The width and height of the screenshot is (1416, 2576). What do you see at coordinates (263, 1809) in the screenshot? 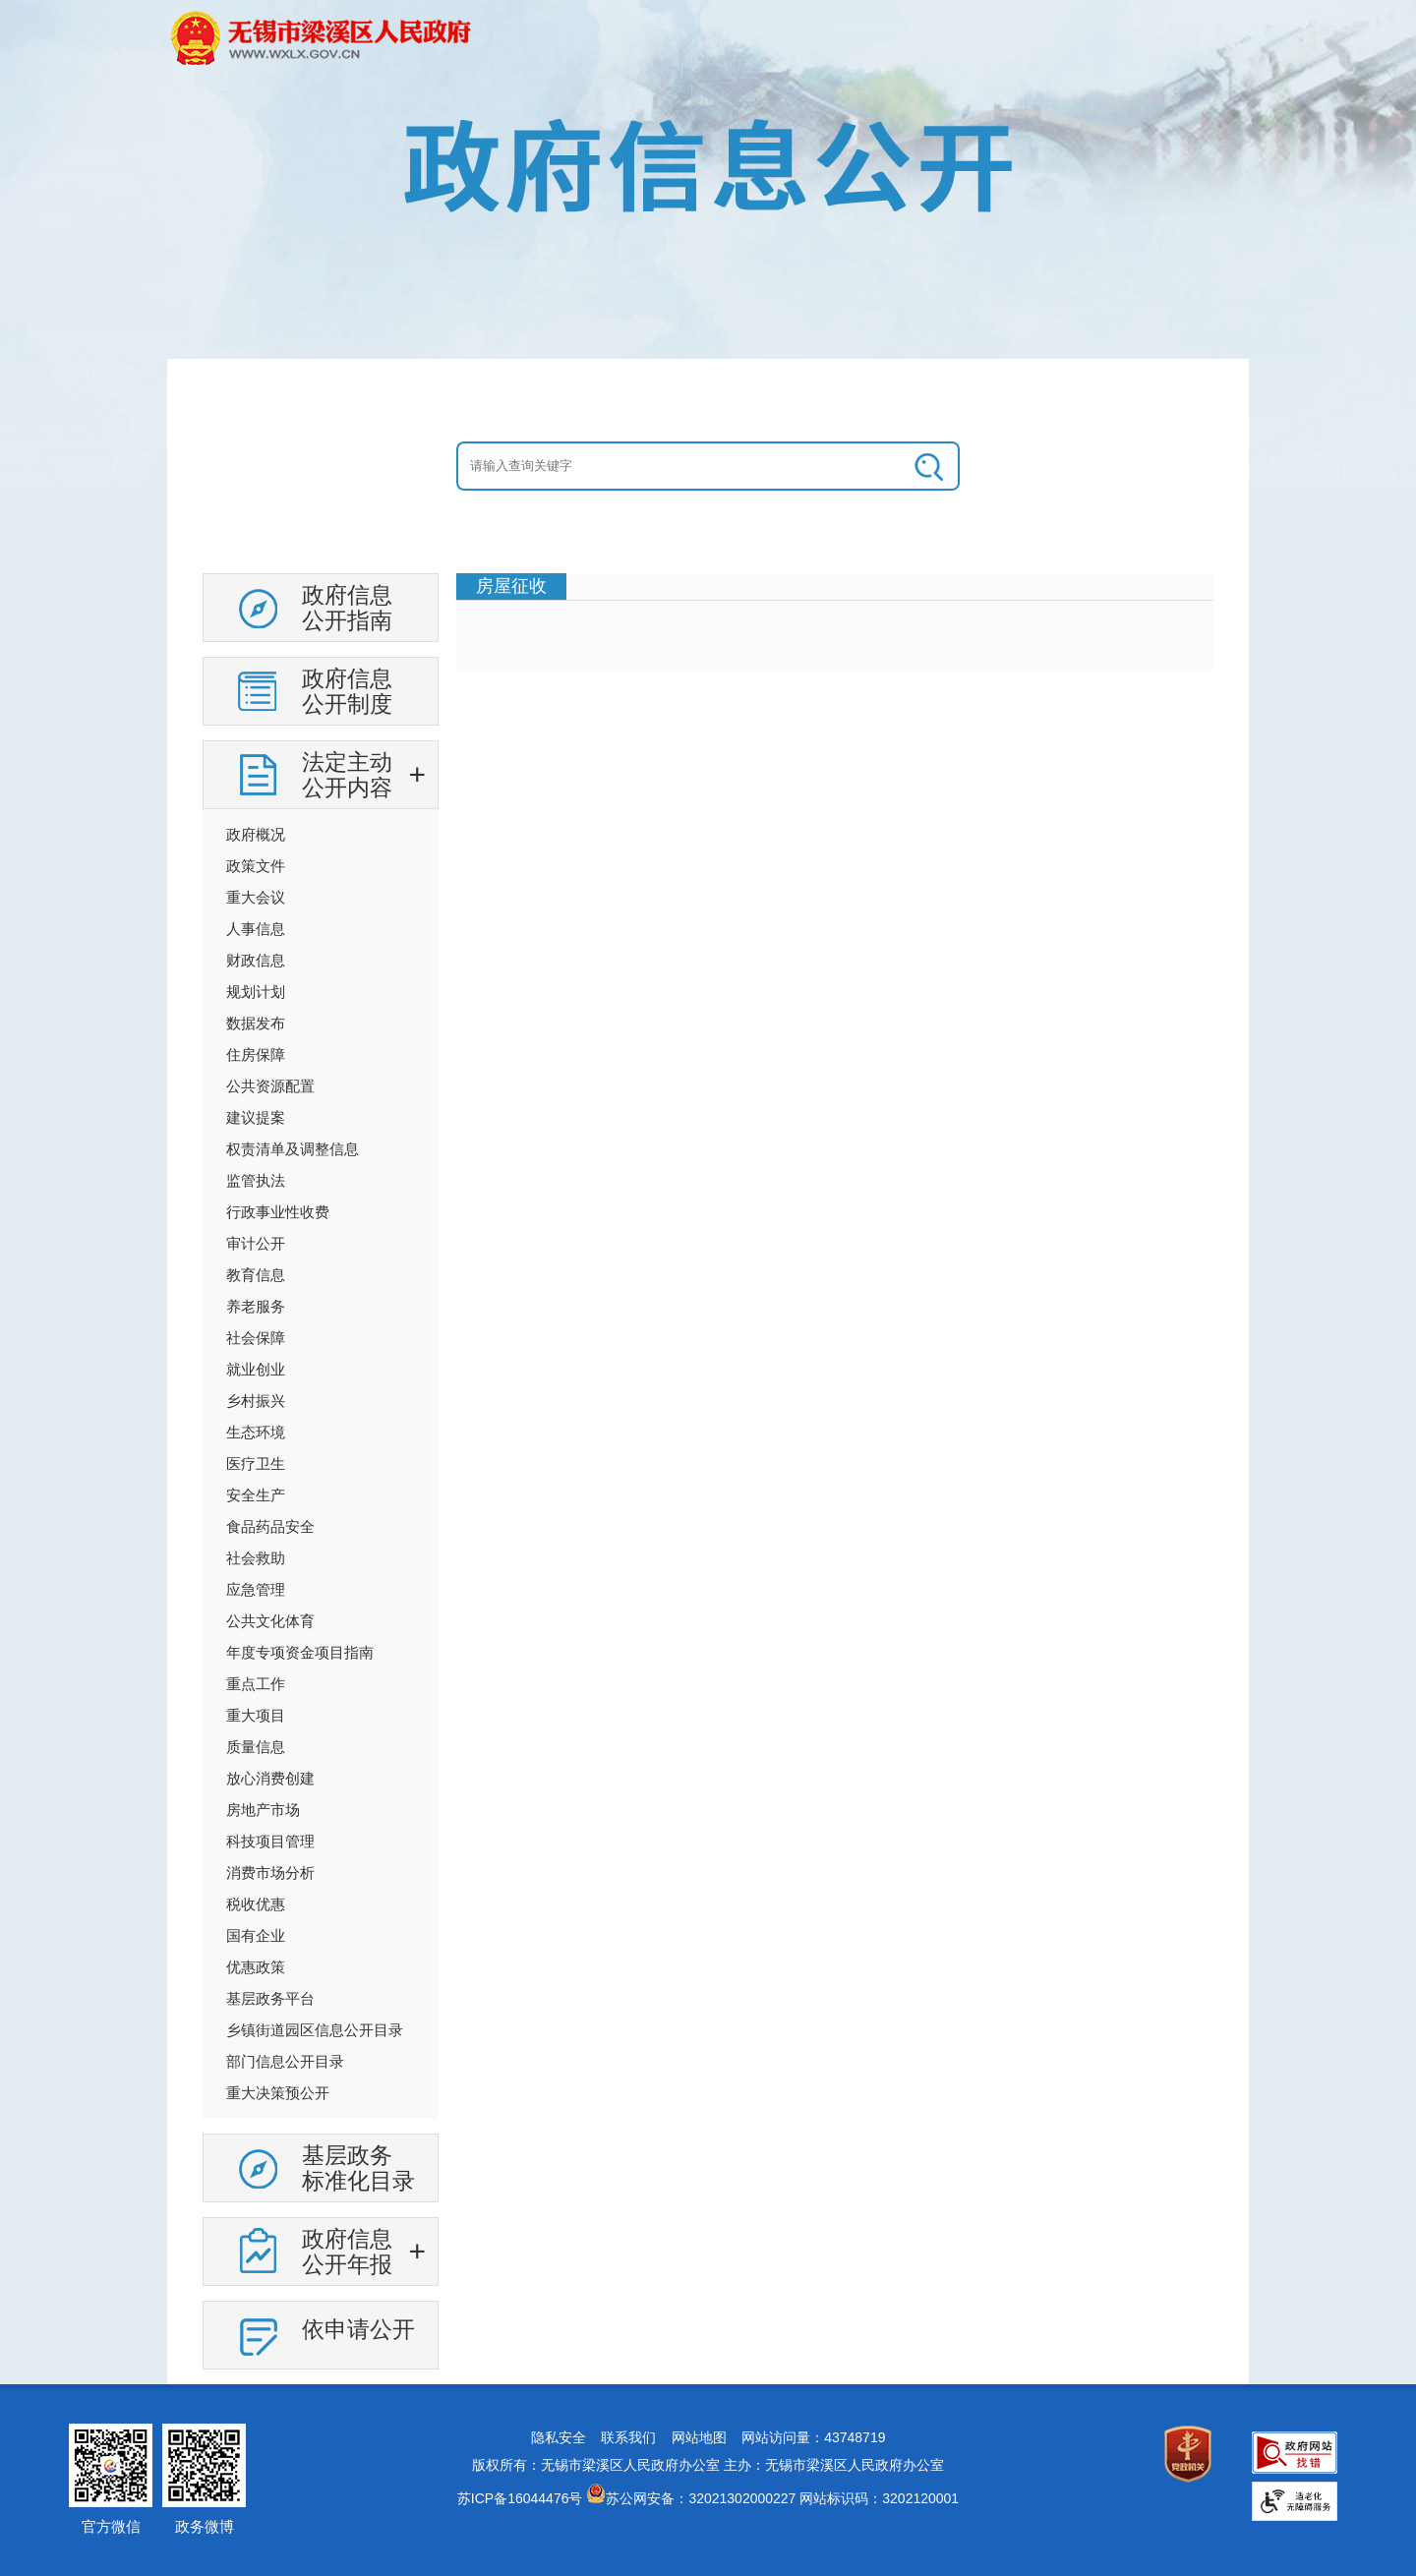
I see `房地产市场` at bounding box center [263, 1809].